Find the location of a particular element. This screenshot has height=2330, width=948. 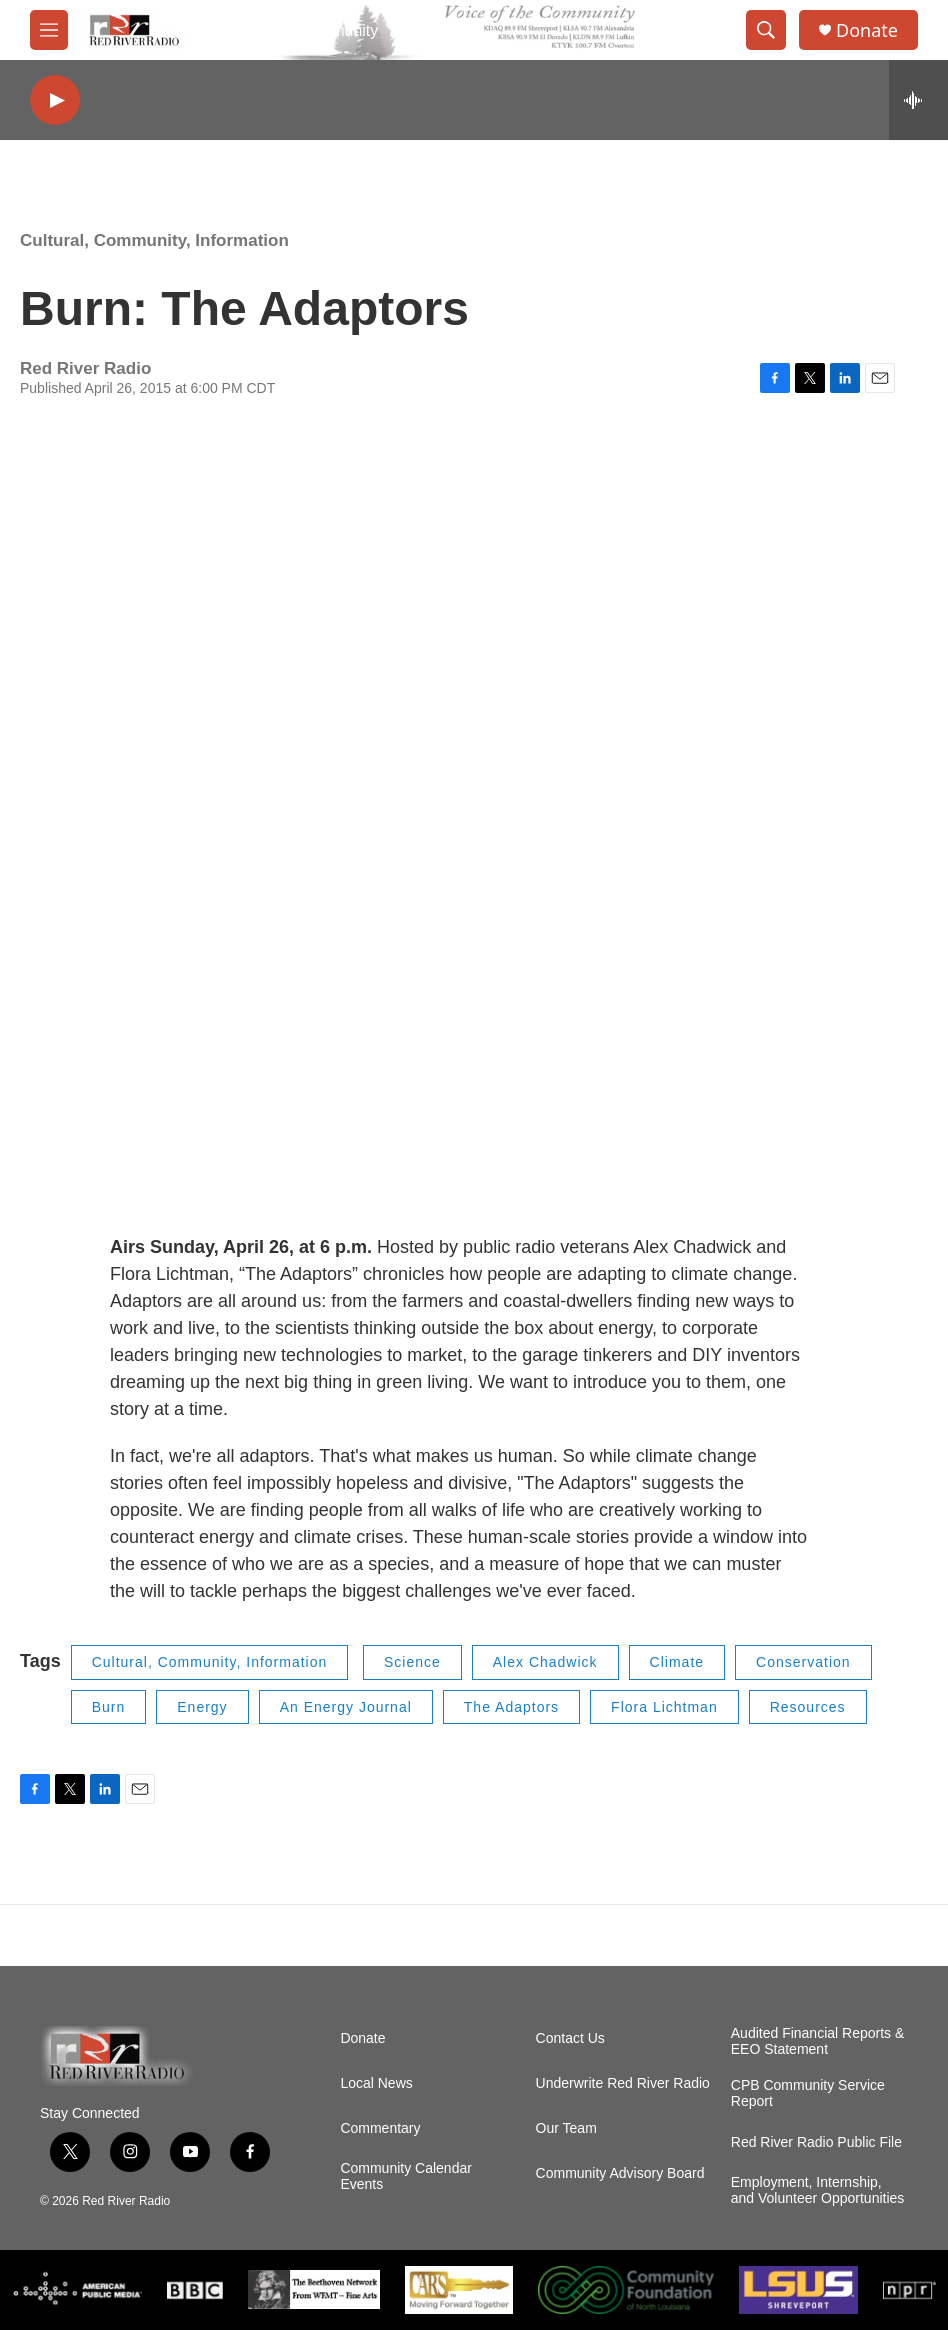

[all streams] is located at coordinates (918, 100).